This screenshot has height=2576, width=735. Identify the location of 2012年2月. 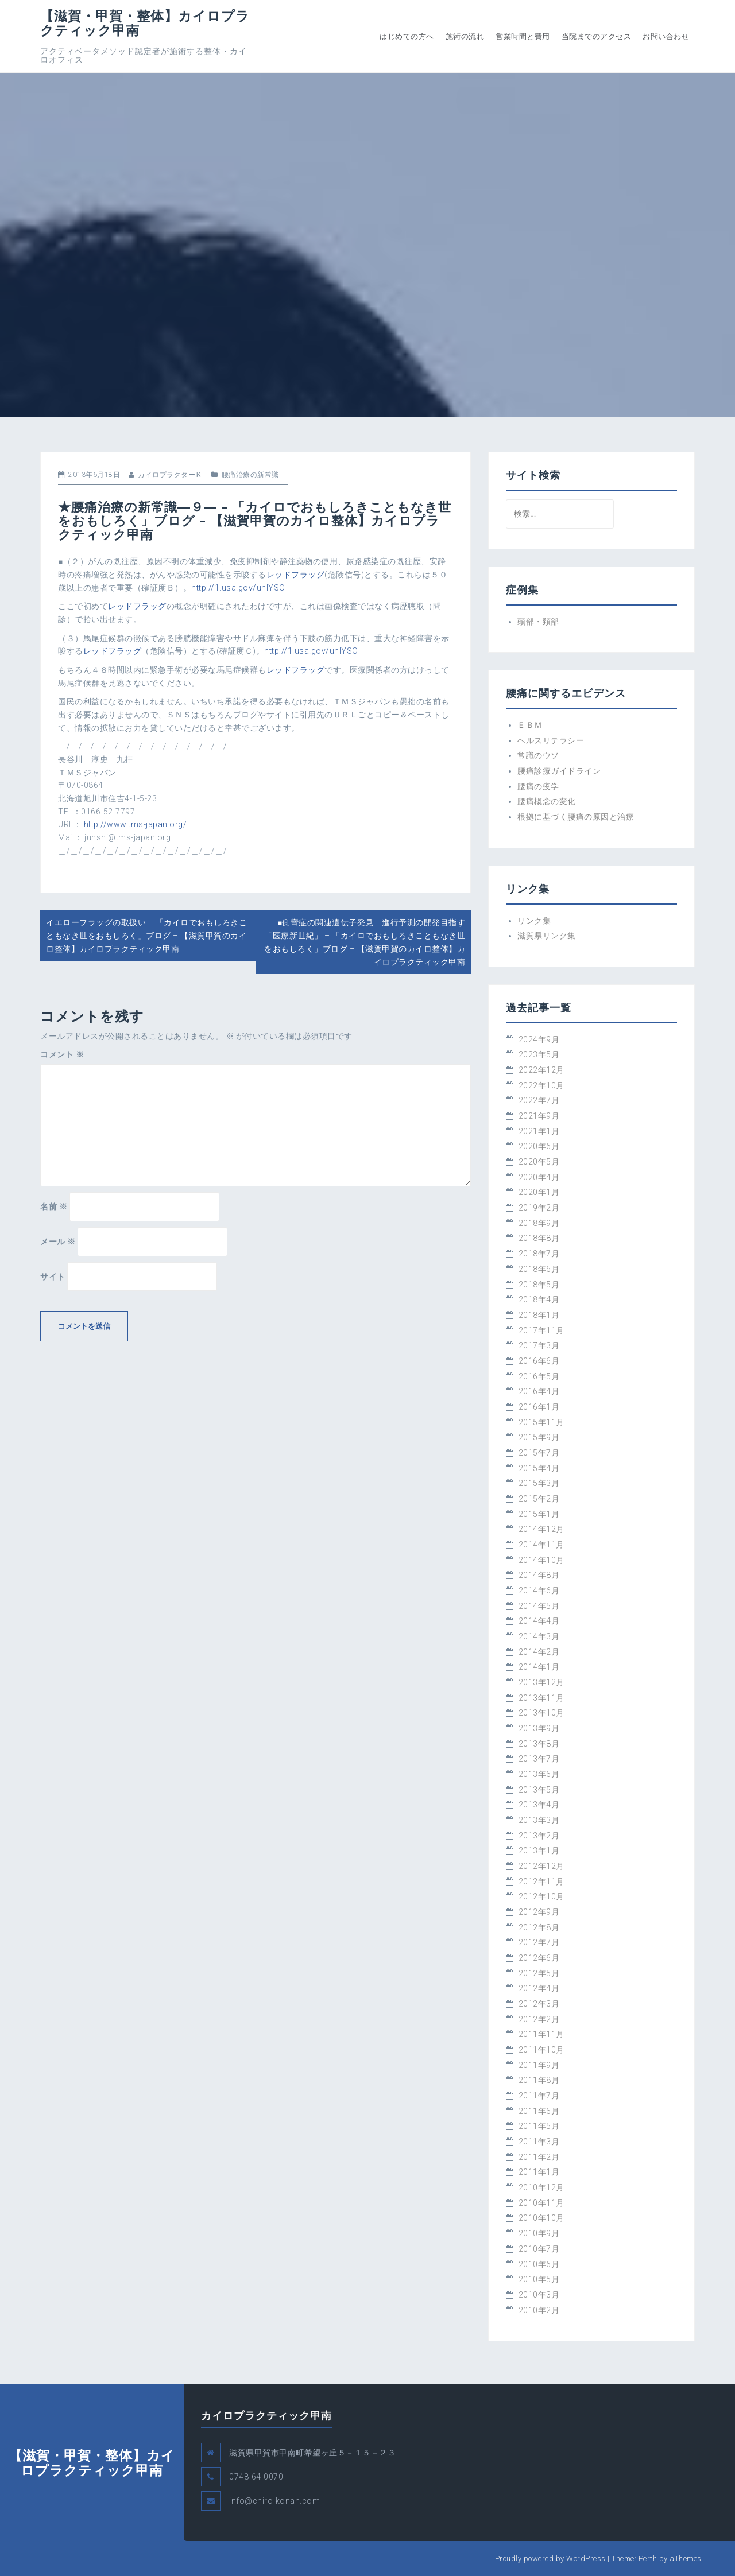
(539, 2019).